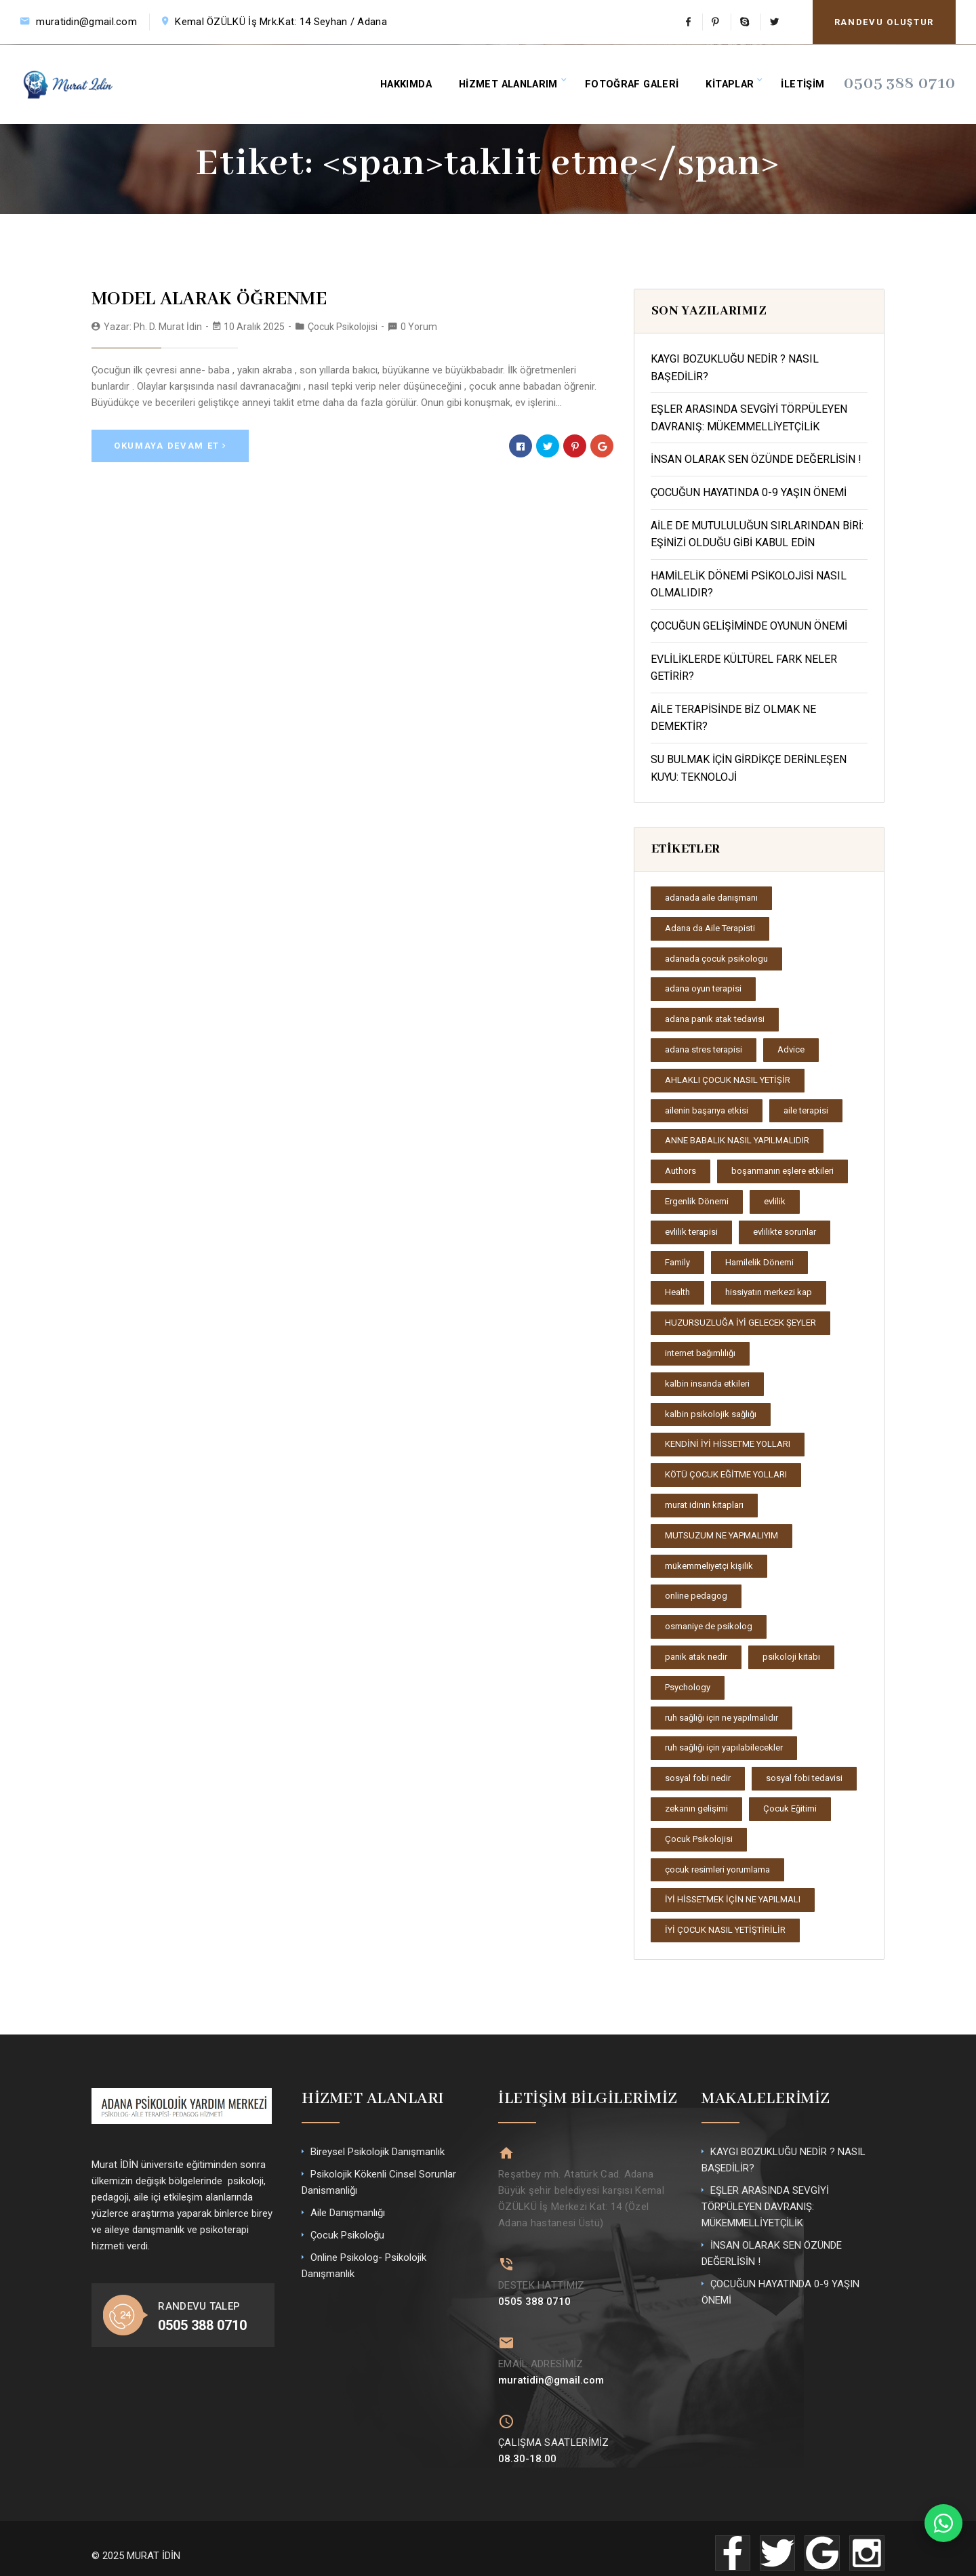 This screenshot has height=2576, width=976. I want to click on ANNE BABALIK NASIL YAPILMALIDIR [ANNE BABALIK NASIL YAPILMALIDIR (1 öge)], so click(737, 1140).